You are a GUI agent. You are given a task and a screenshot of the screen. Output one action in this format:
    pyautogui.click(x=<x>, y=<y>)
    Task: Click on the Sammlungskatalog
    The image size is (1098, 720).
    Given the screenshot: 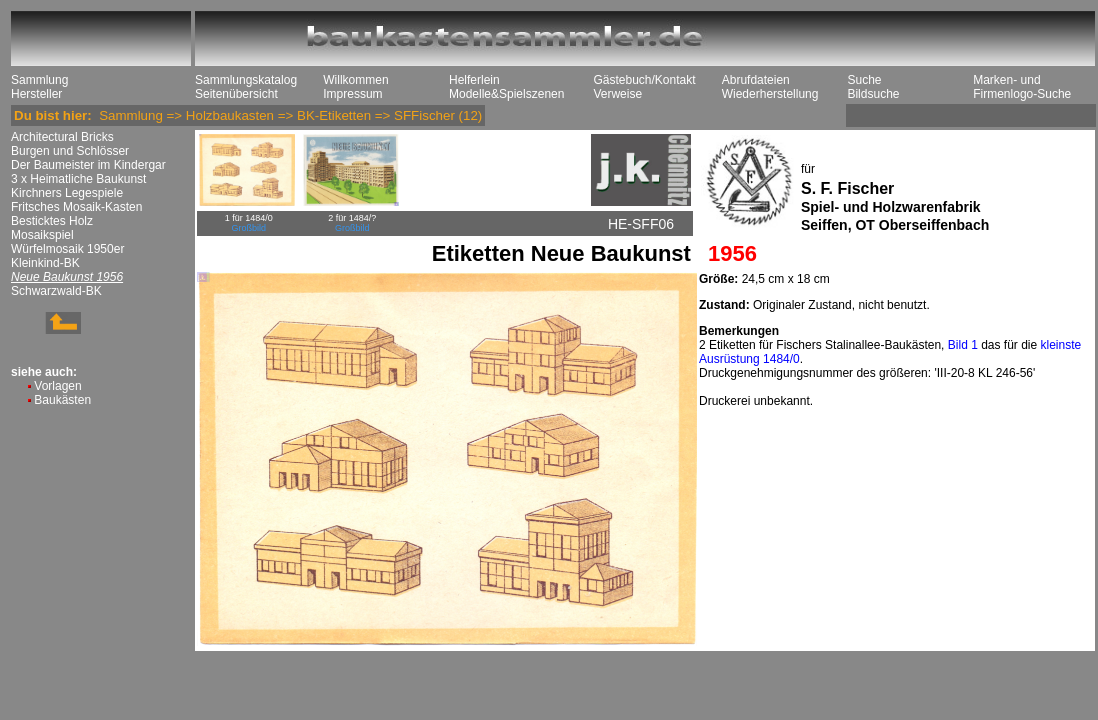 What is the action you would take?
    pyautogui.click(x=246, y=80)
    